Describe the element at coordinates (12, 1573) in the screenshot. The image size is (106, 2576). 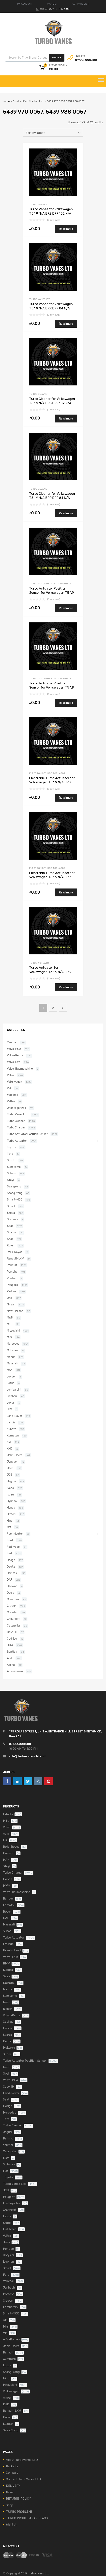
I see `Daihatsu` at that location.